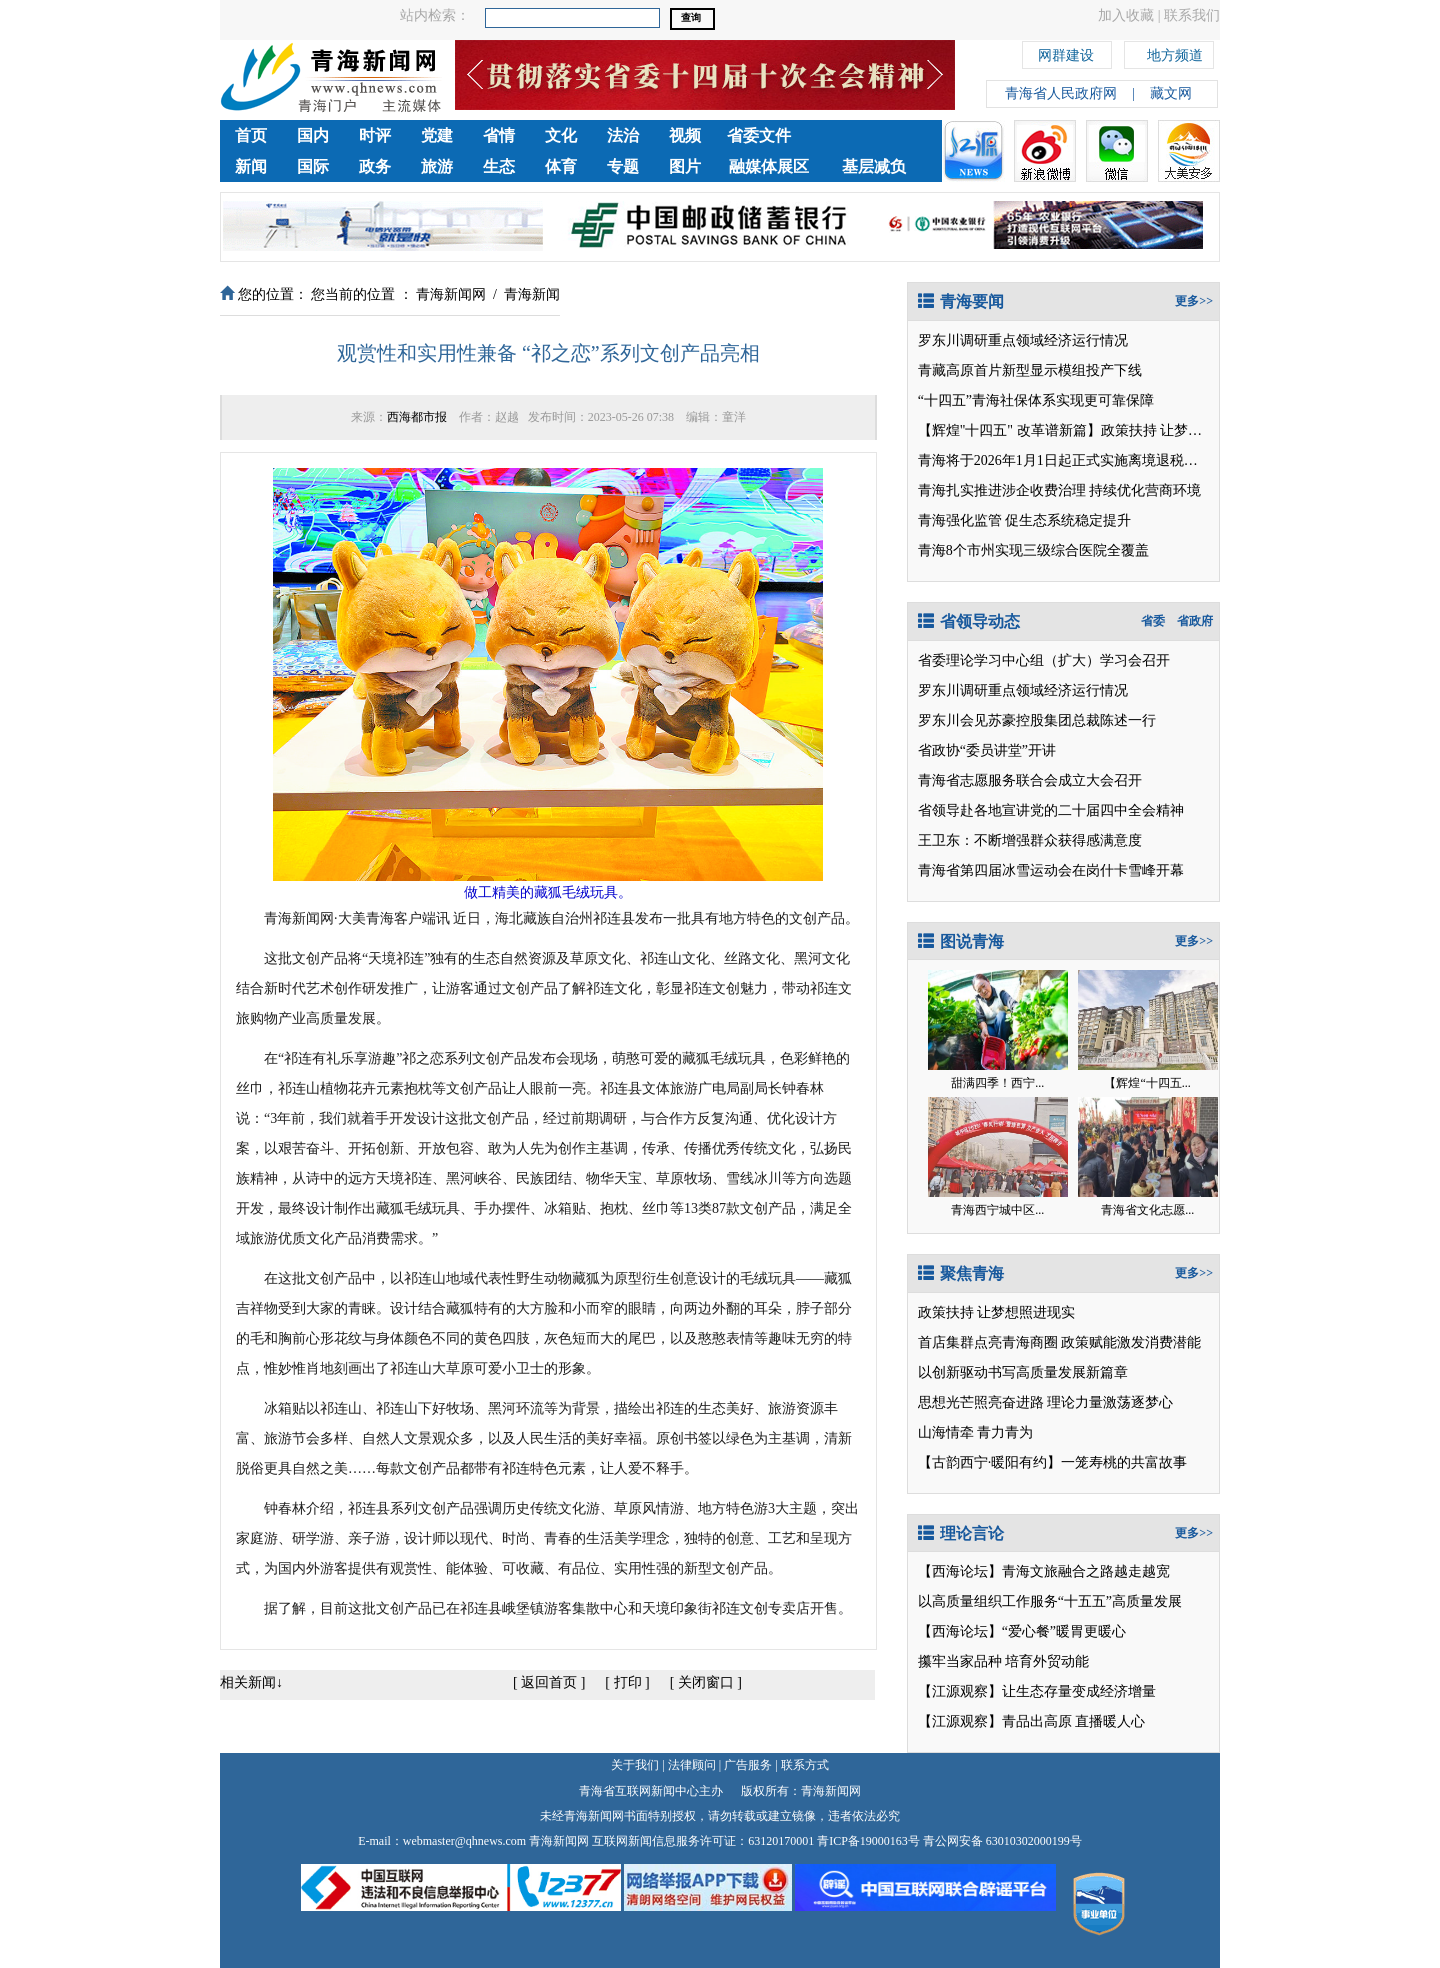  I want to click on 省委文件, so click(759, 135).